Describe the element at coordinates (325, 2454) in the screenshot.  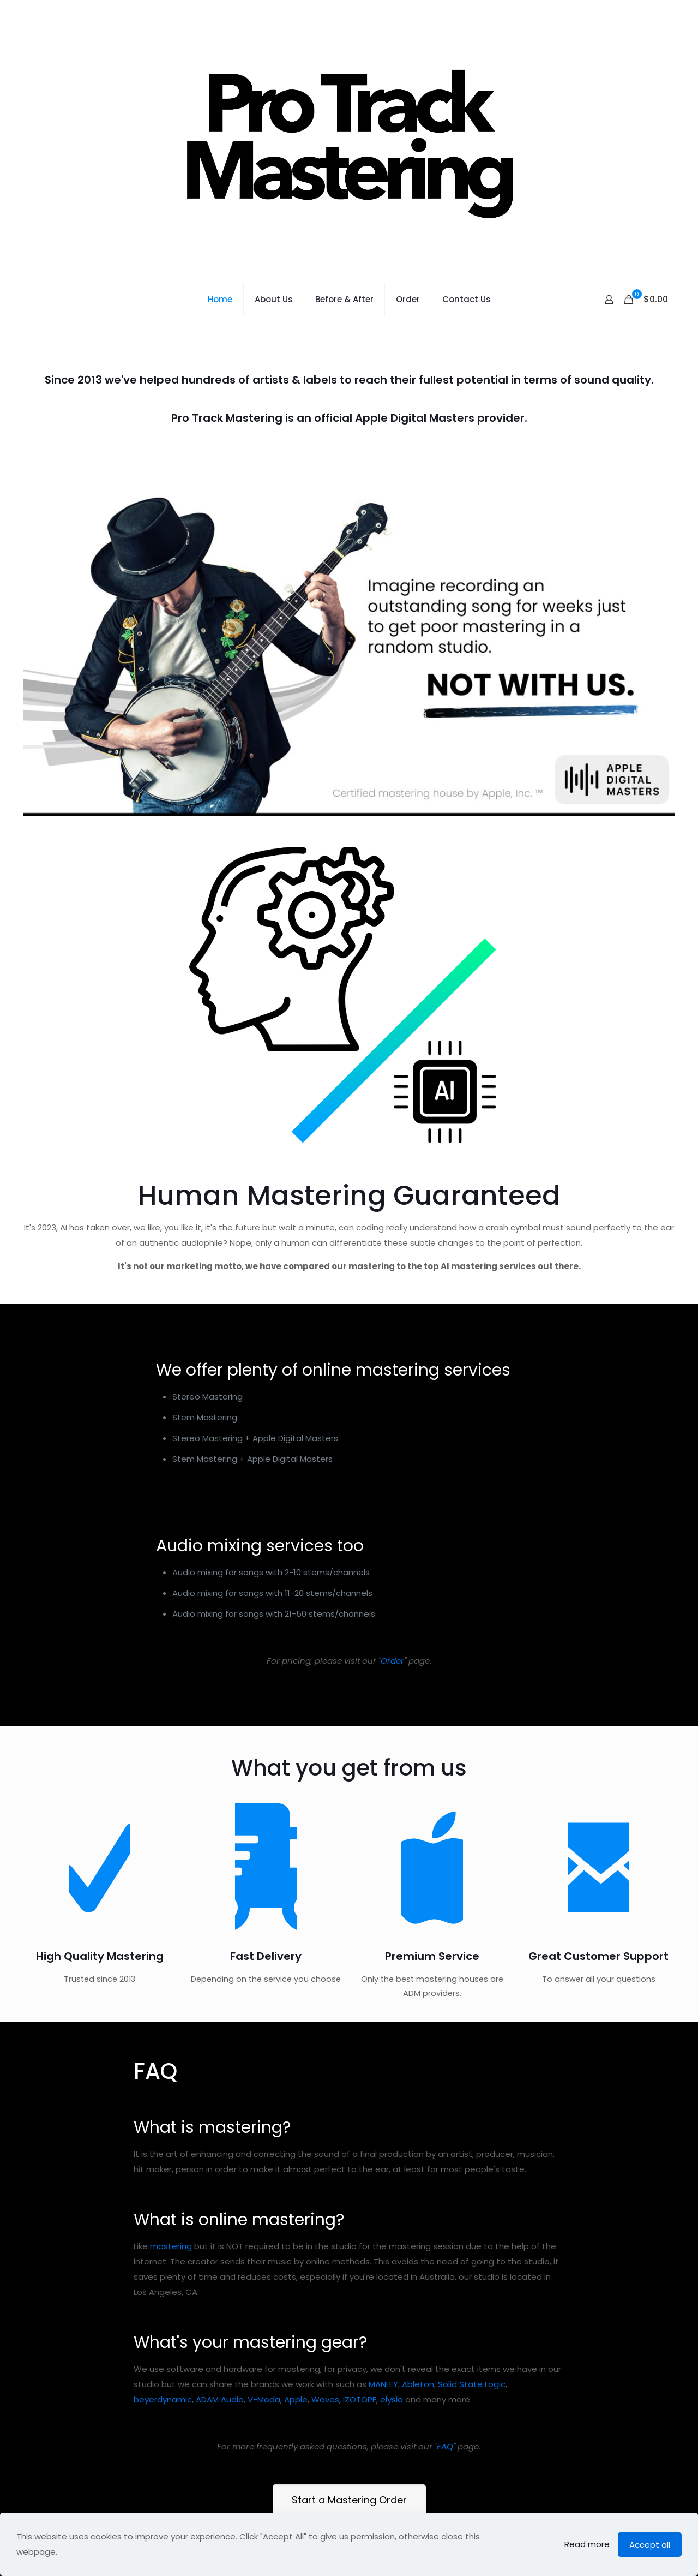
I see `Waves` at that location.